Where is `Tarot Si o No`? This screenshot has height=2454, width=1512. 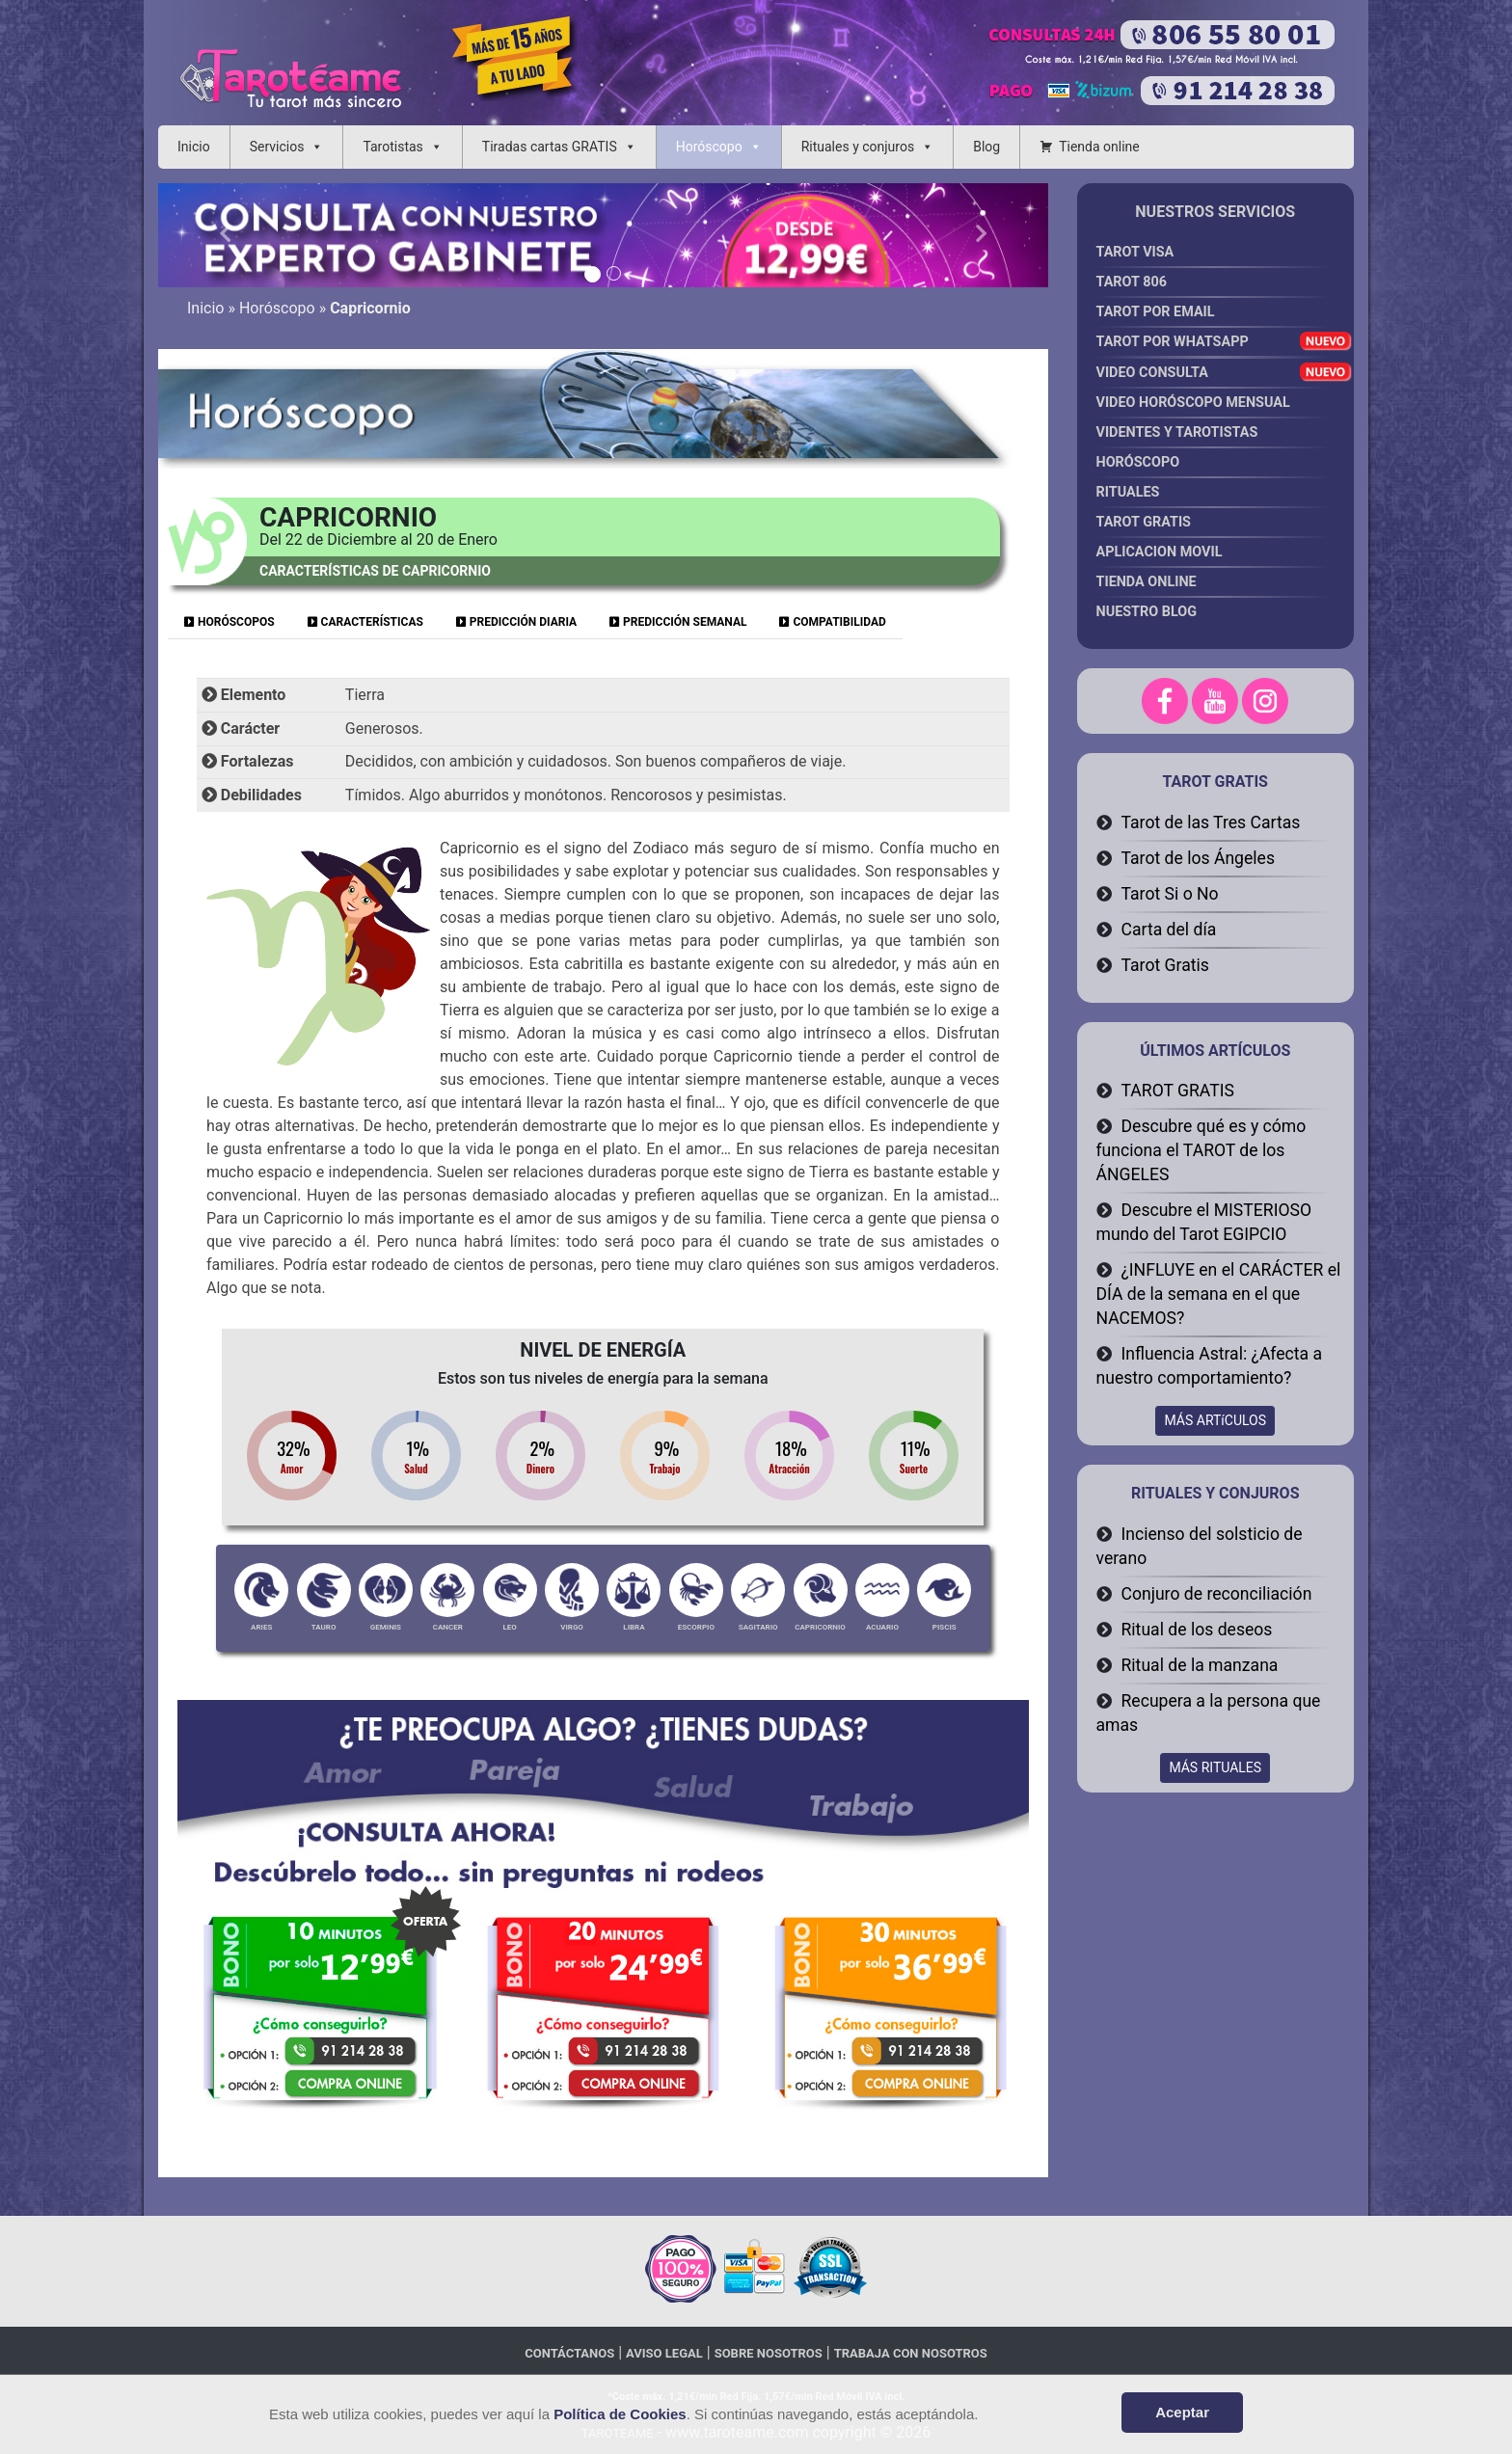
Tarot Si o No is located at coordinates (1170, 893).